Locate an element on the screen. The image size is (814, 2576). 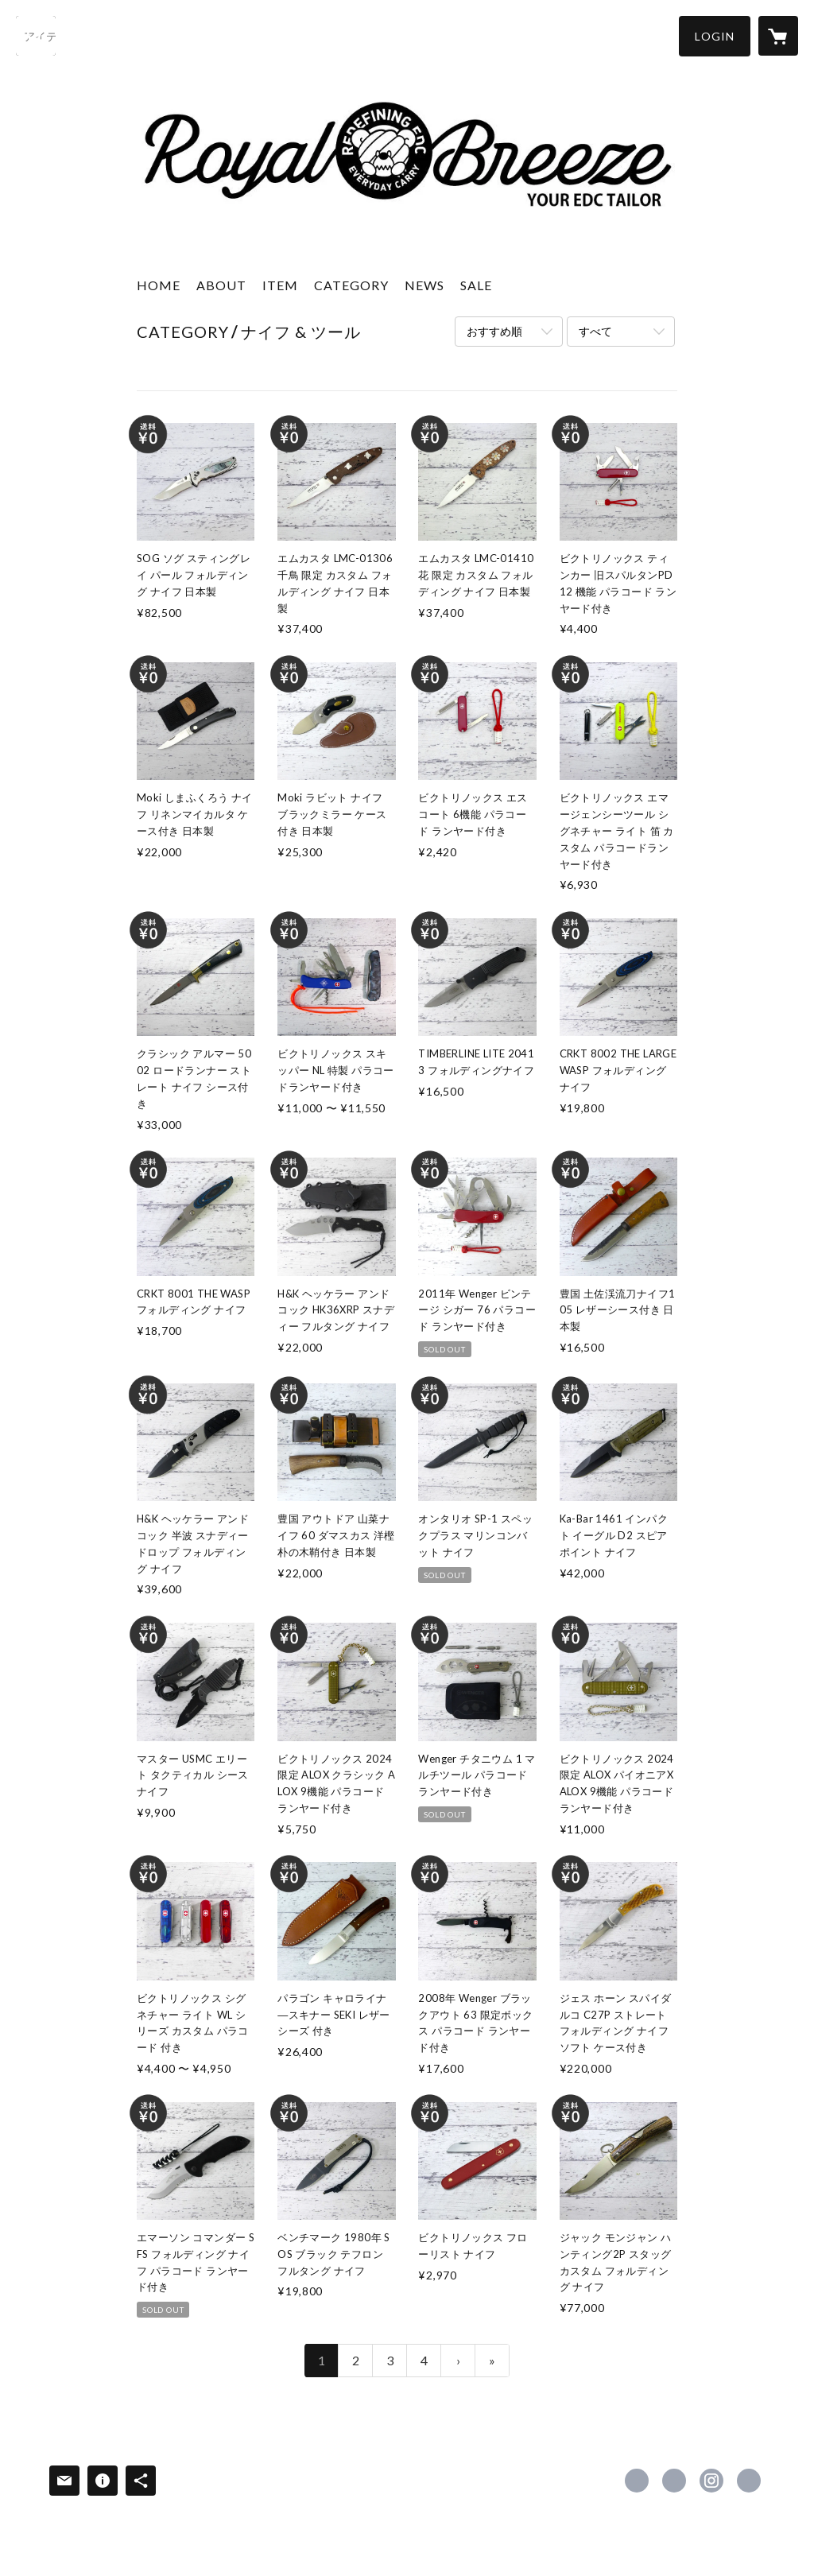
http://www.royal-breeze.com [Website] is located at coordinates (749, 2481).